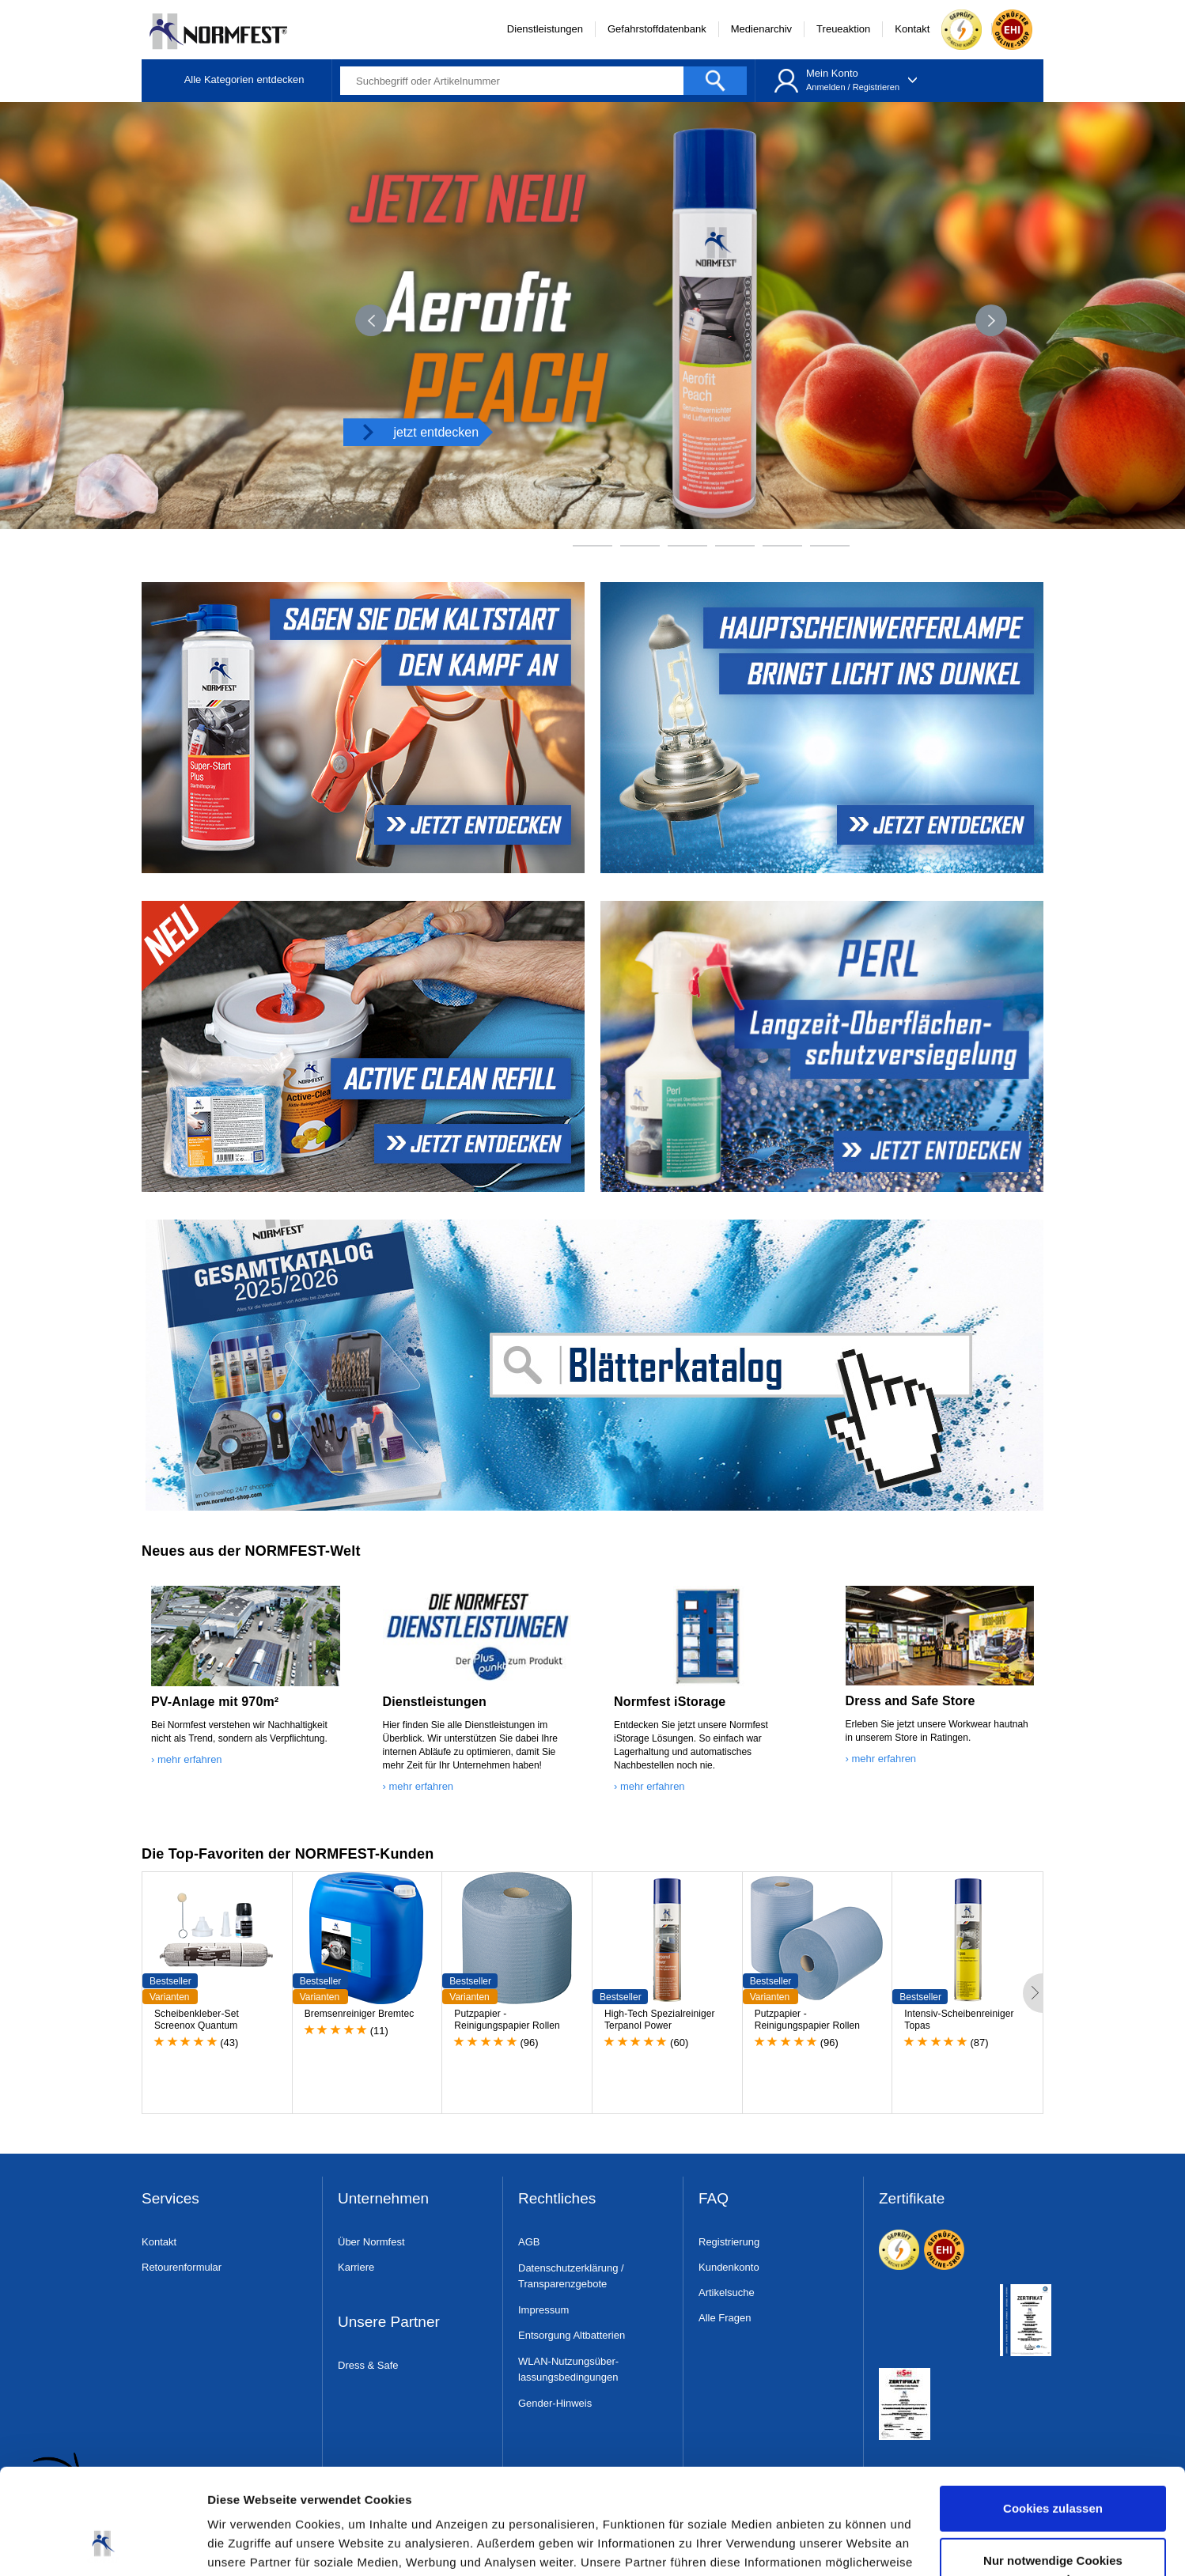 This screenshot has height=2576, width=1185. What do you see at coordinates (383, 2199) in the screenshot?
I see `Unternehmen` at bounding box center [383, 2199].